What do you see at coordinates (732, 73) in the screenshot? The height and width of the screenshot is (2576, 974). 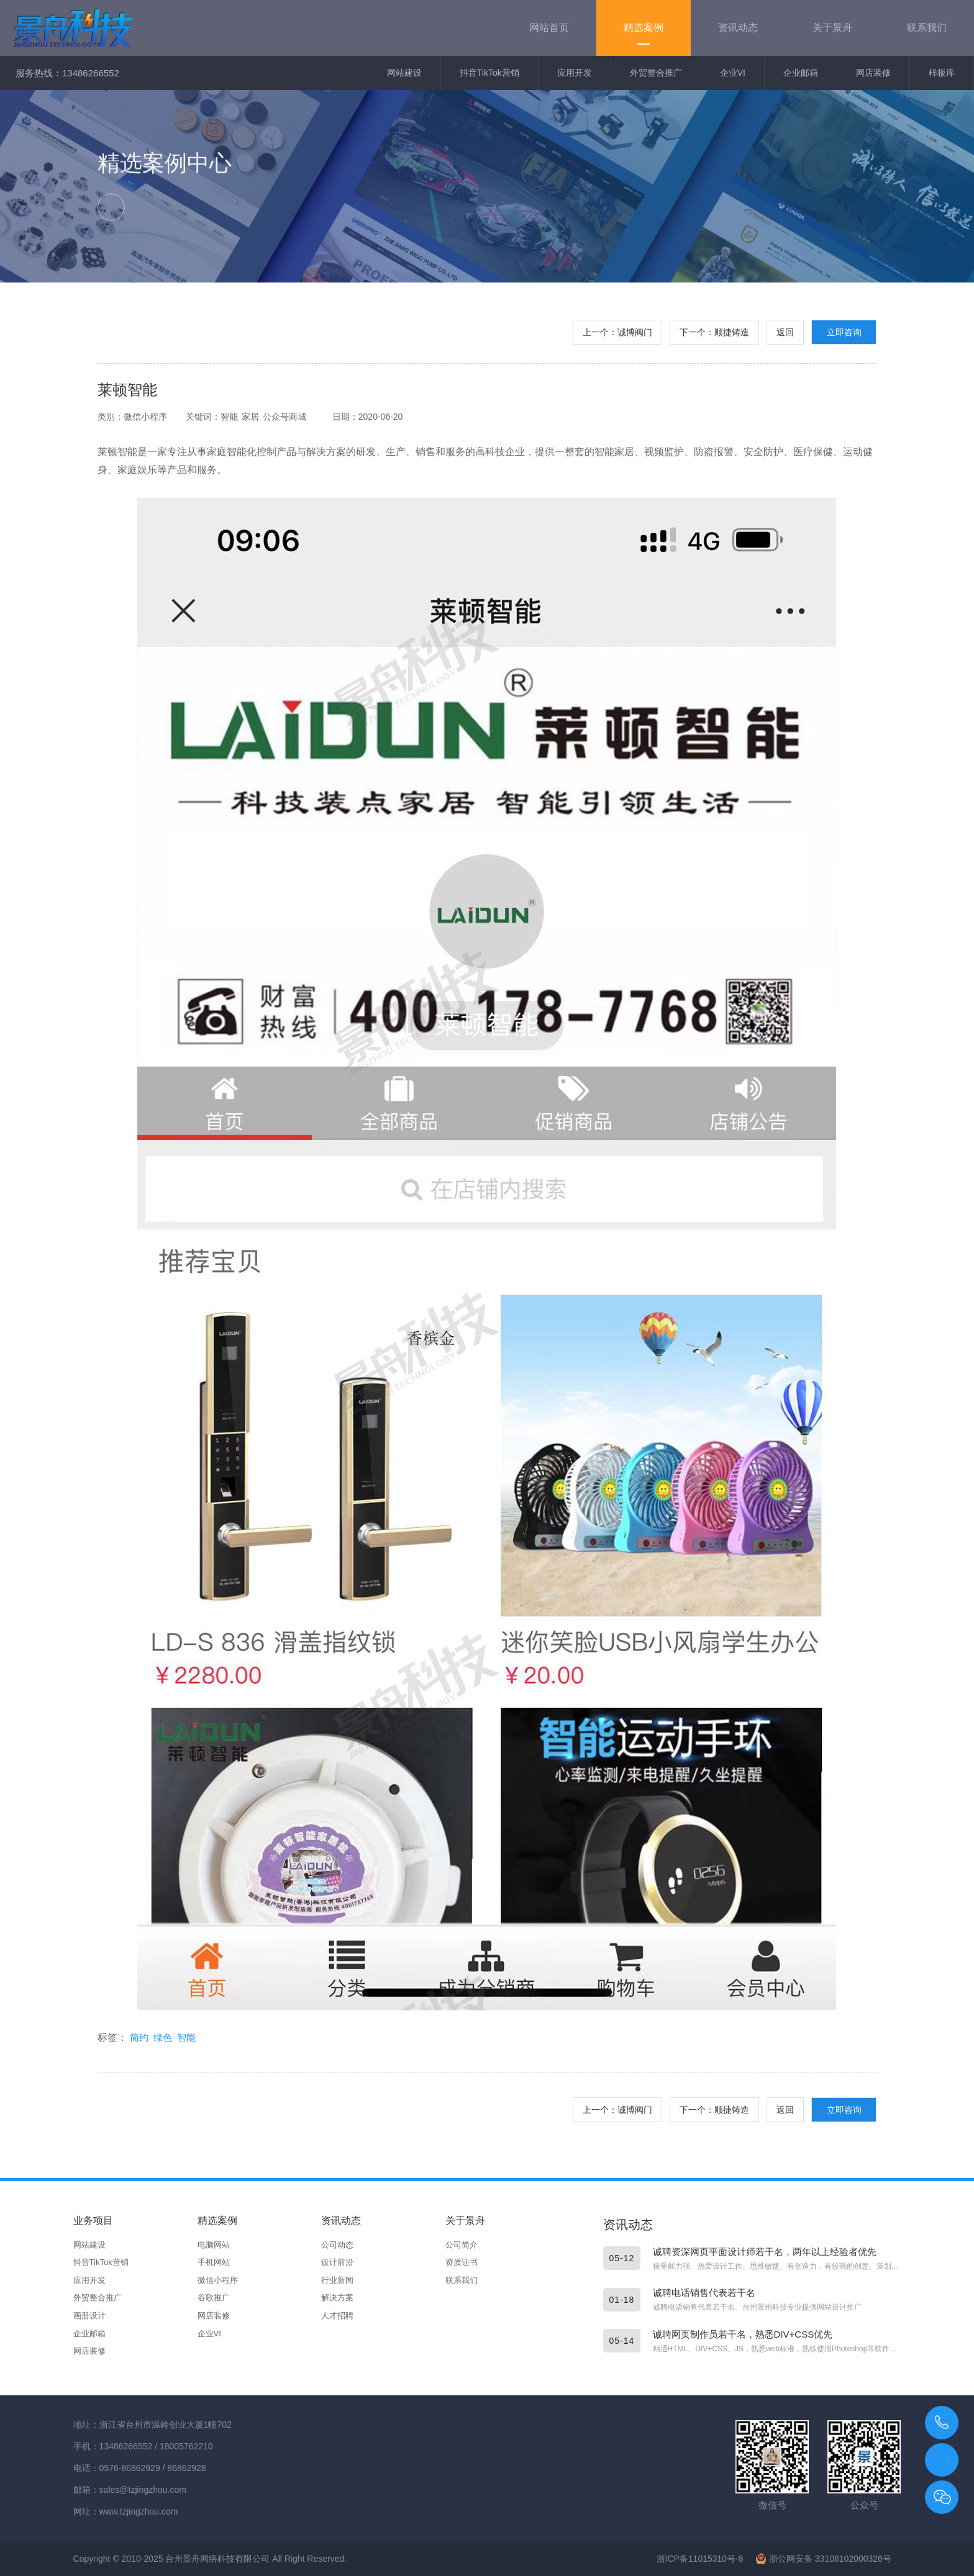 I see `企业VI` at bounding box center [732, 73].